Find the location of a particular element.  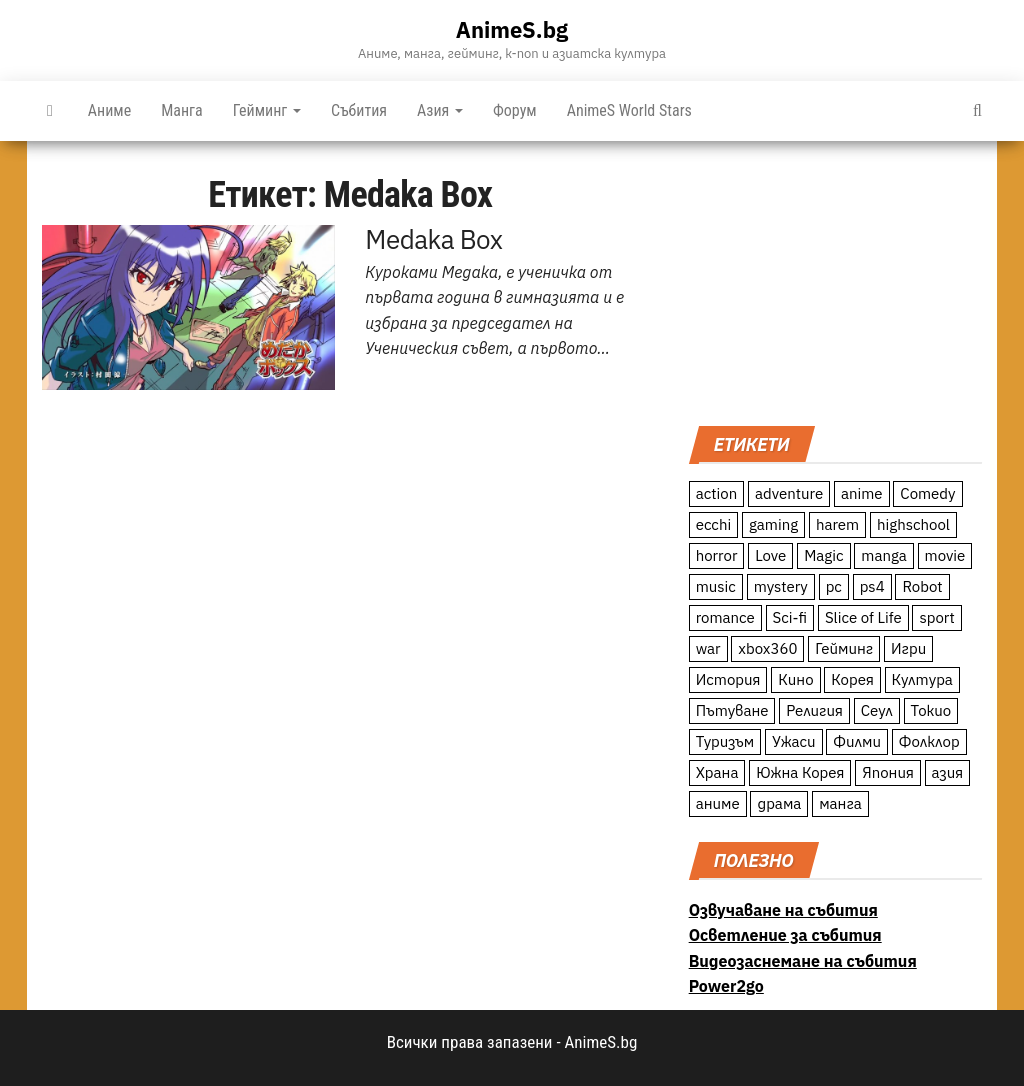

sport [sport (23 обекти)] is located at coordinates (936, 617).